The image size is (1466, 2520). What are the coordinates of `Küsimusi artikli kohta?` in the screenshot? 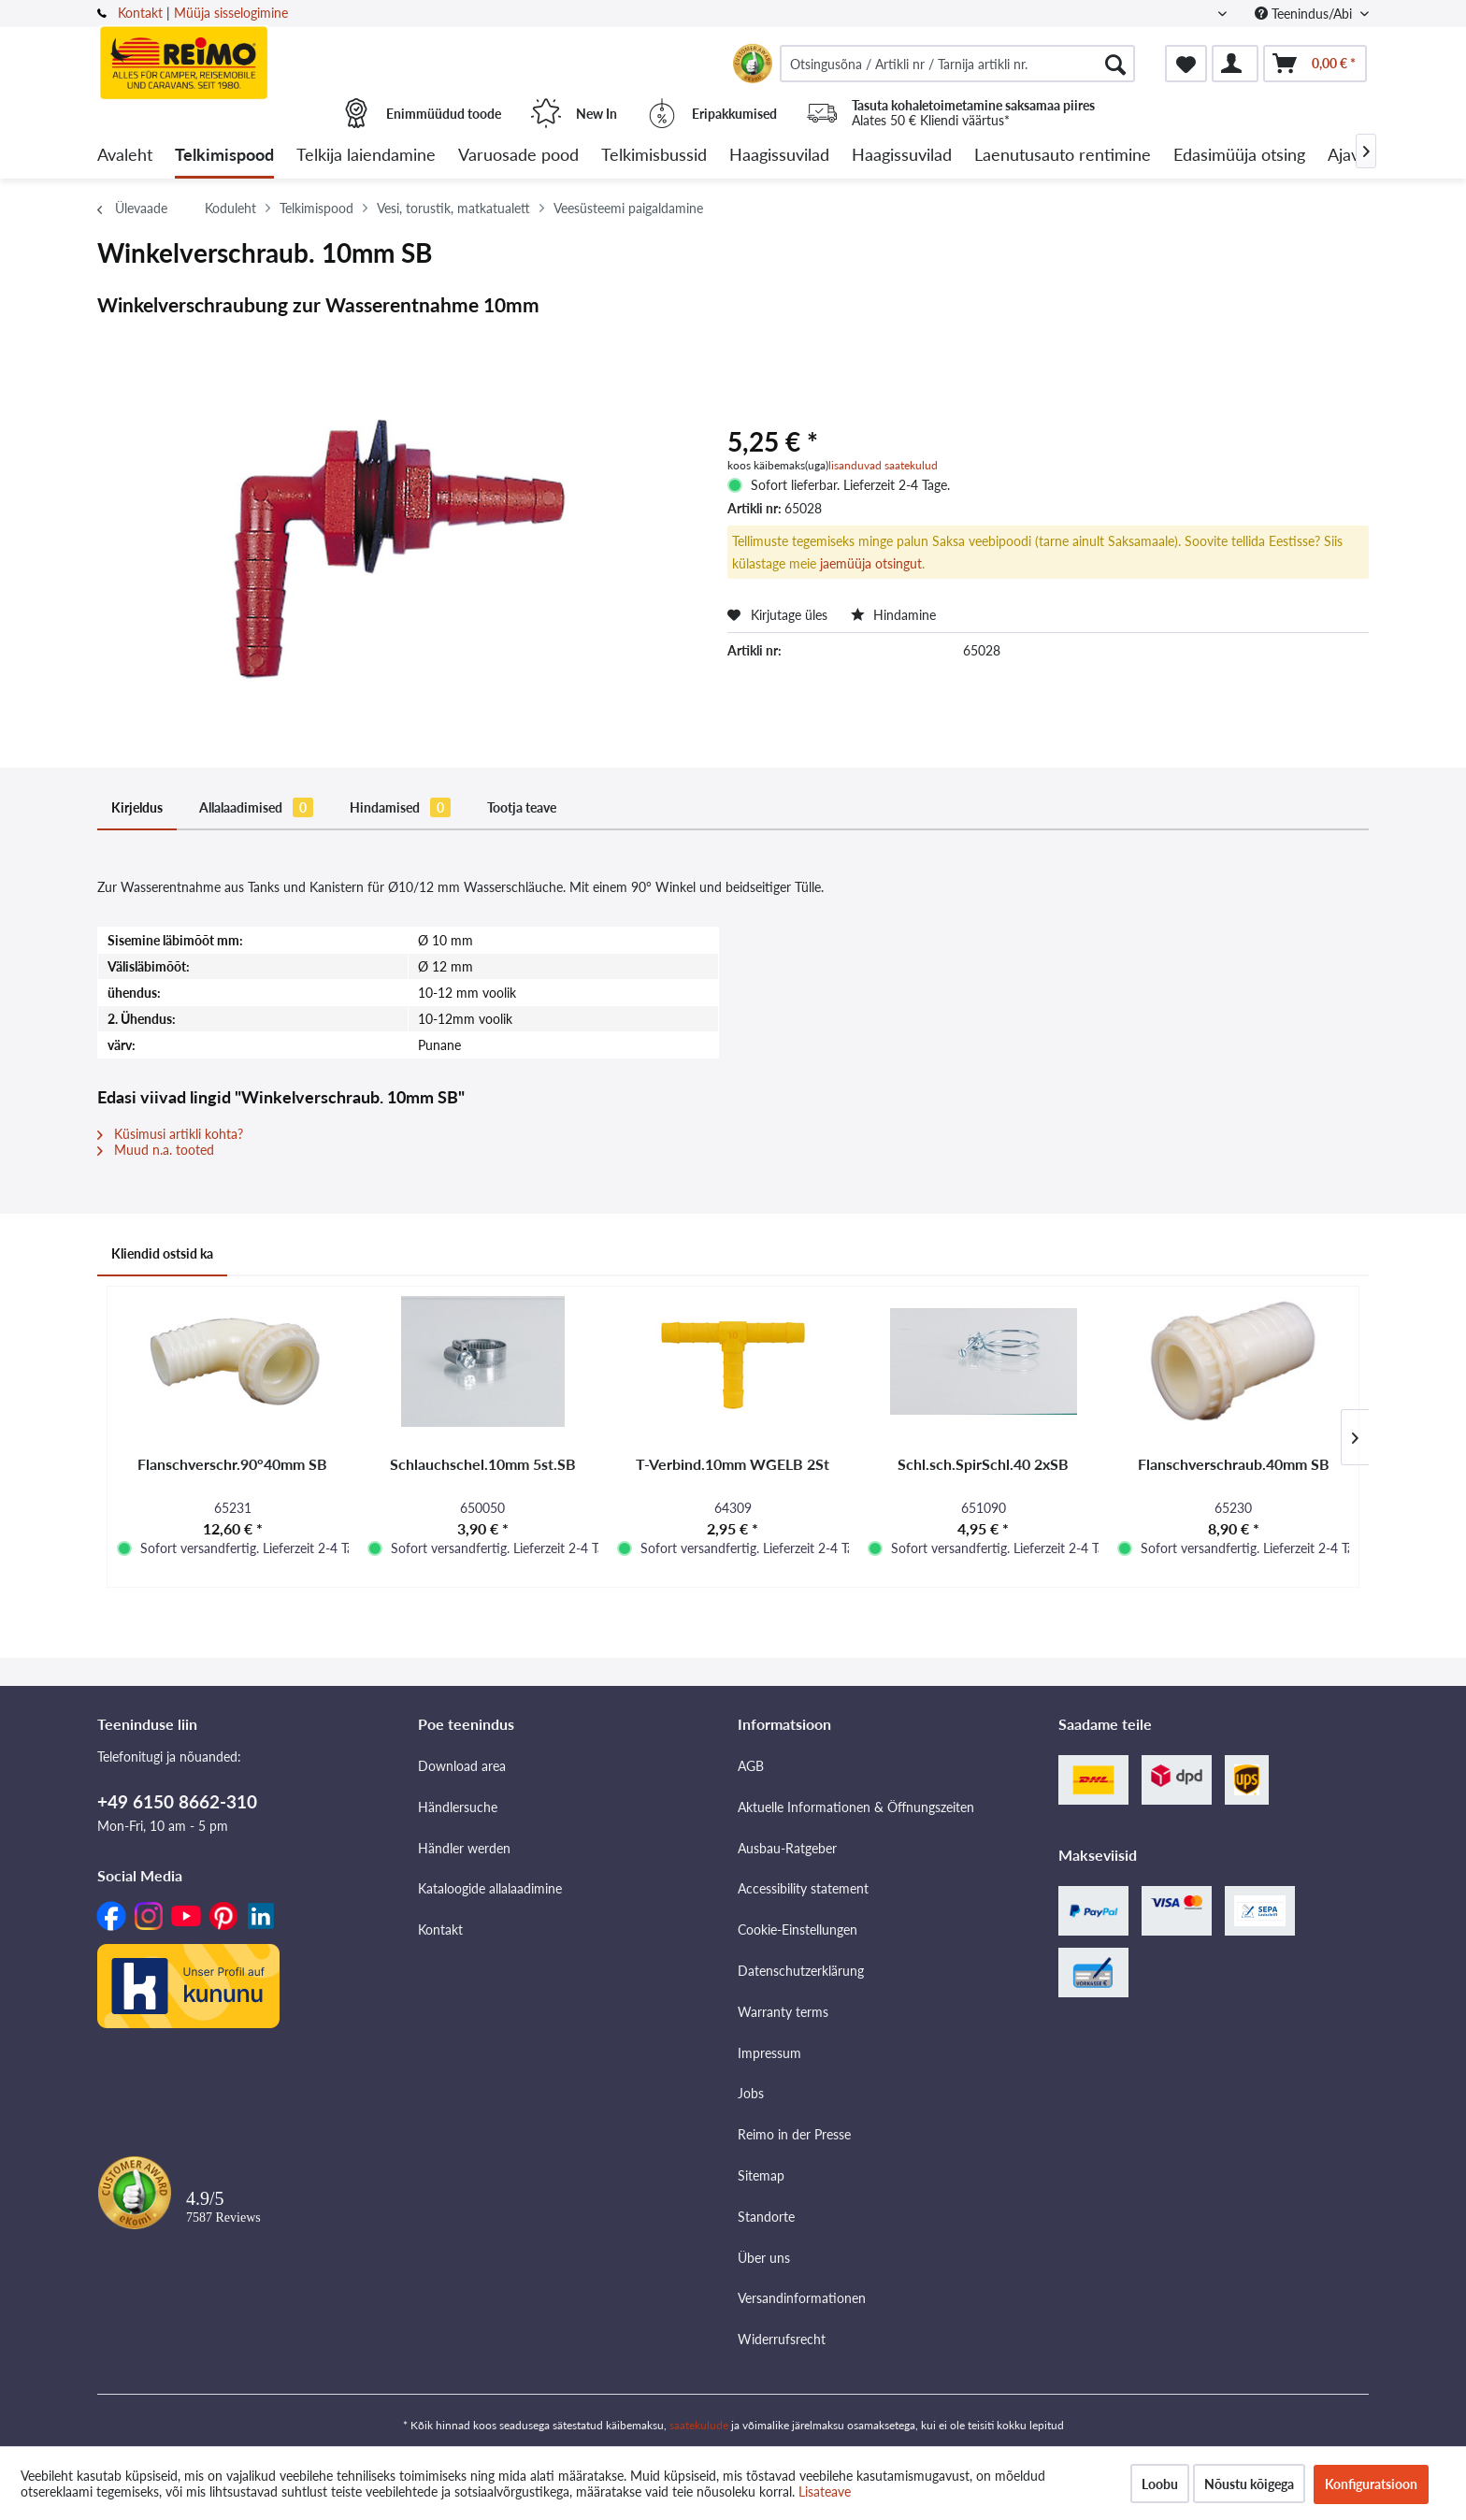 It's located at (170, 1134).